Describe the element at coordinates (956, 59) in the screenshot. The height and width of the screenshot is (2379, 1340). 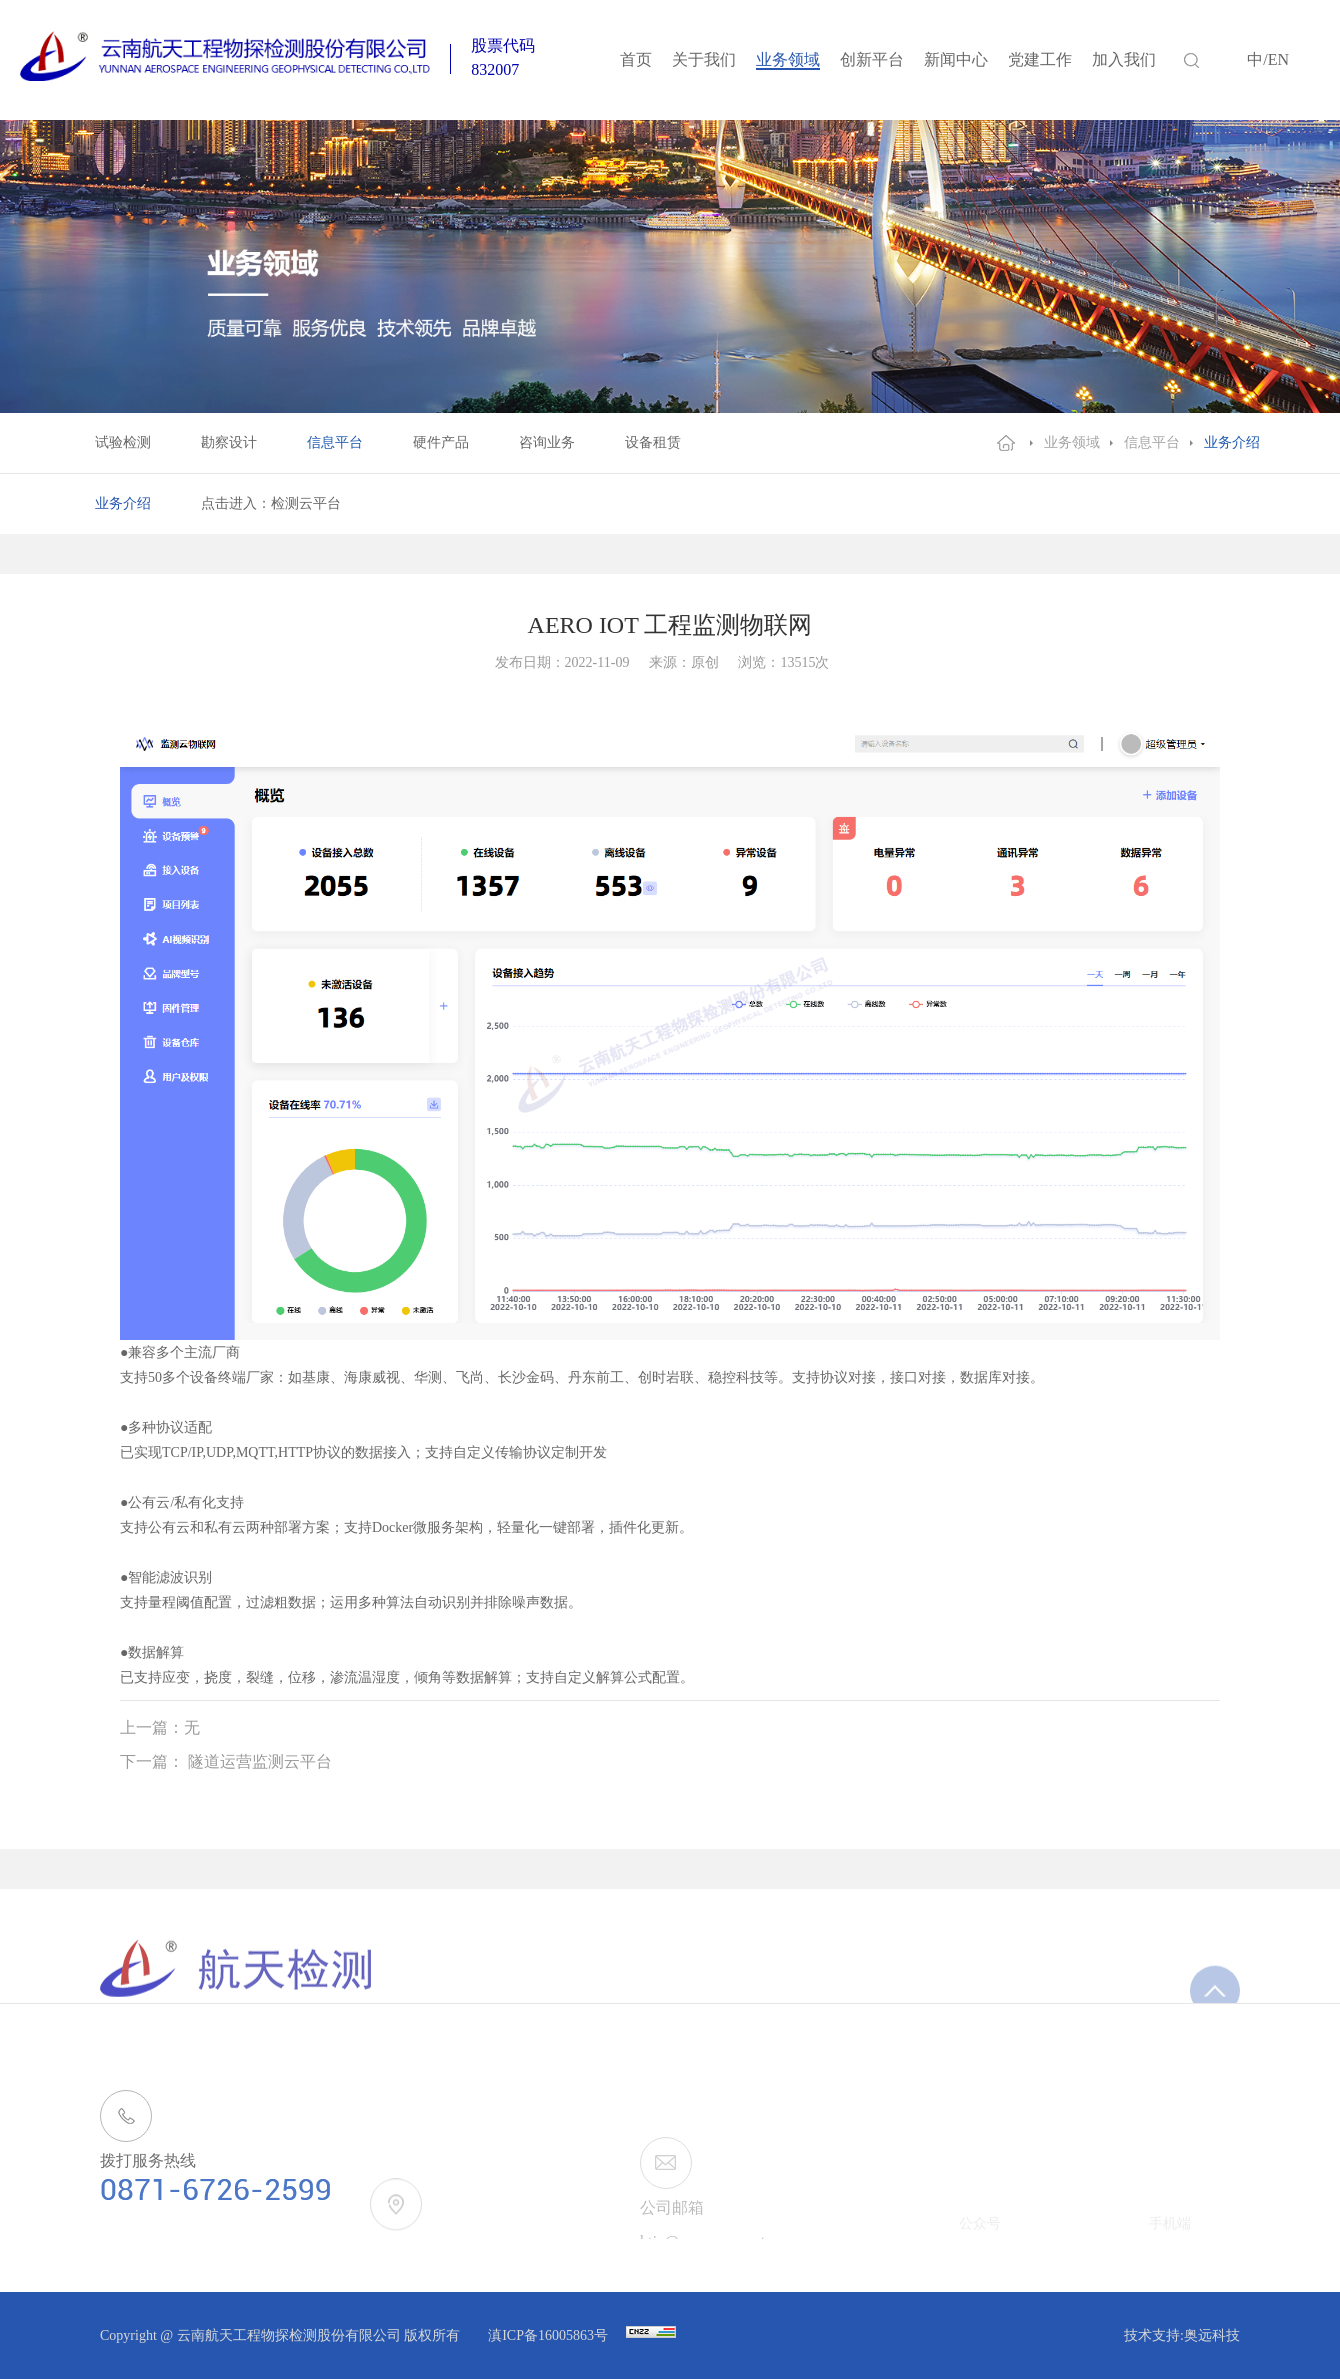
I see `新闻中心` at that location.